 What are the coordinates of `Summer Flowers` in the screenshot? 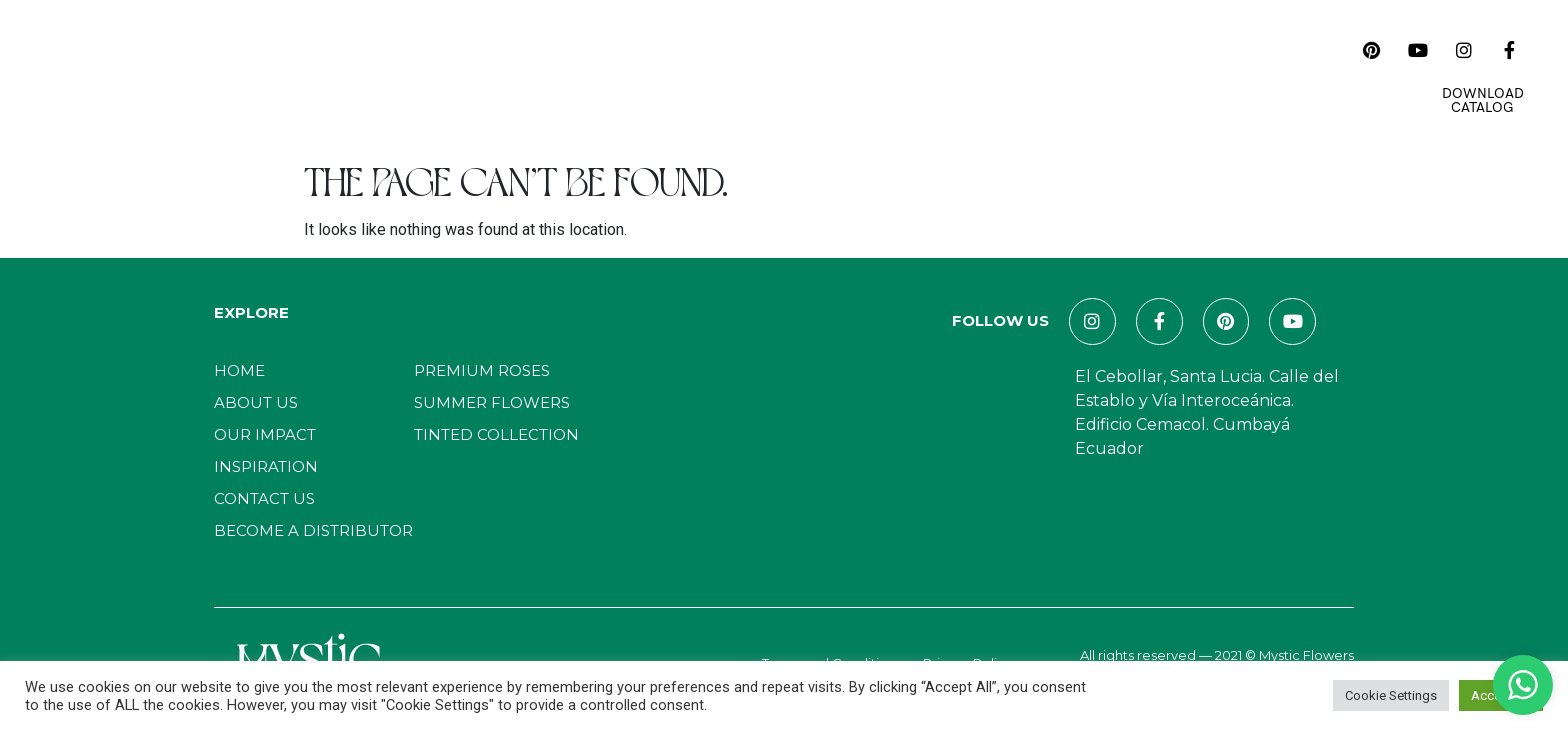 It's located at (492, 402).